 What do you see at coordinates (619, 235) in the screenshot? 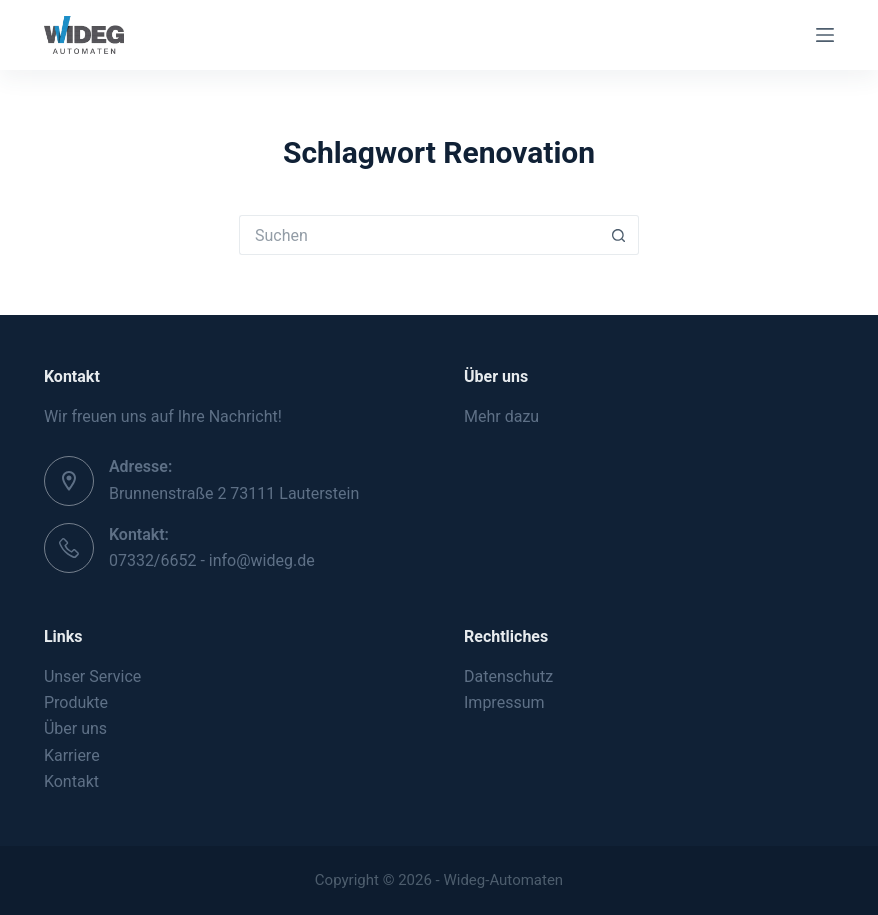
I see `[Such-Button]` at bounding box center [619, 235].